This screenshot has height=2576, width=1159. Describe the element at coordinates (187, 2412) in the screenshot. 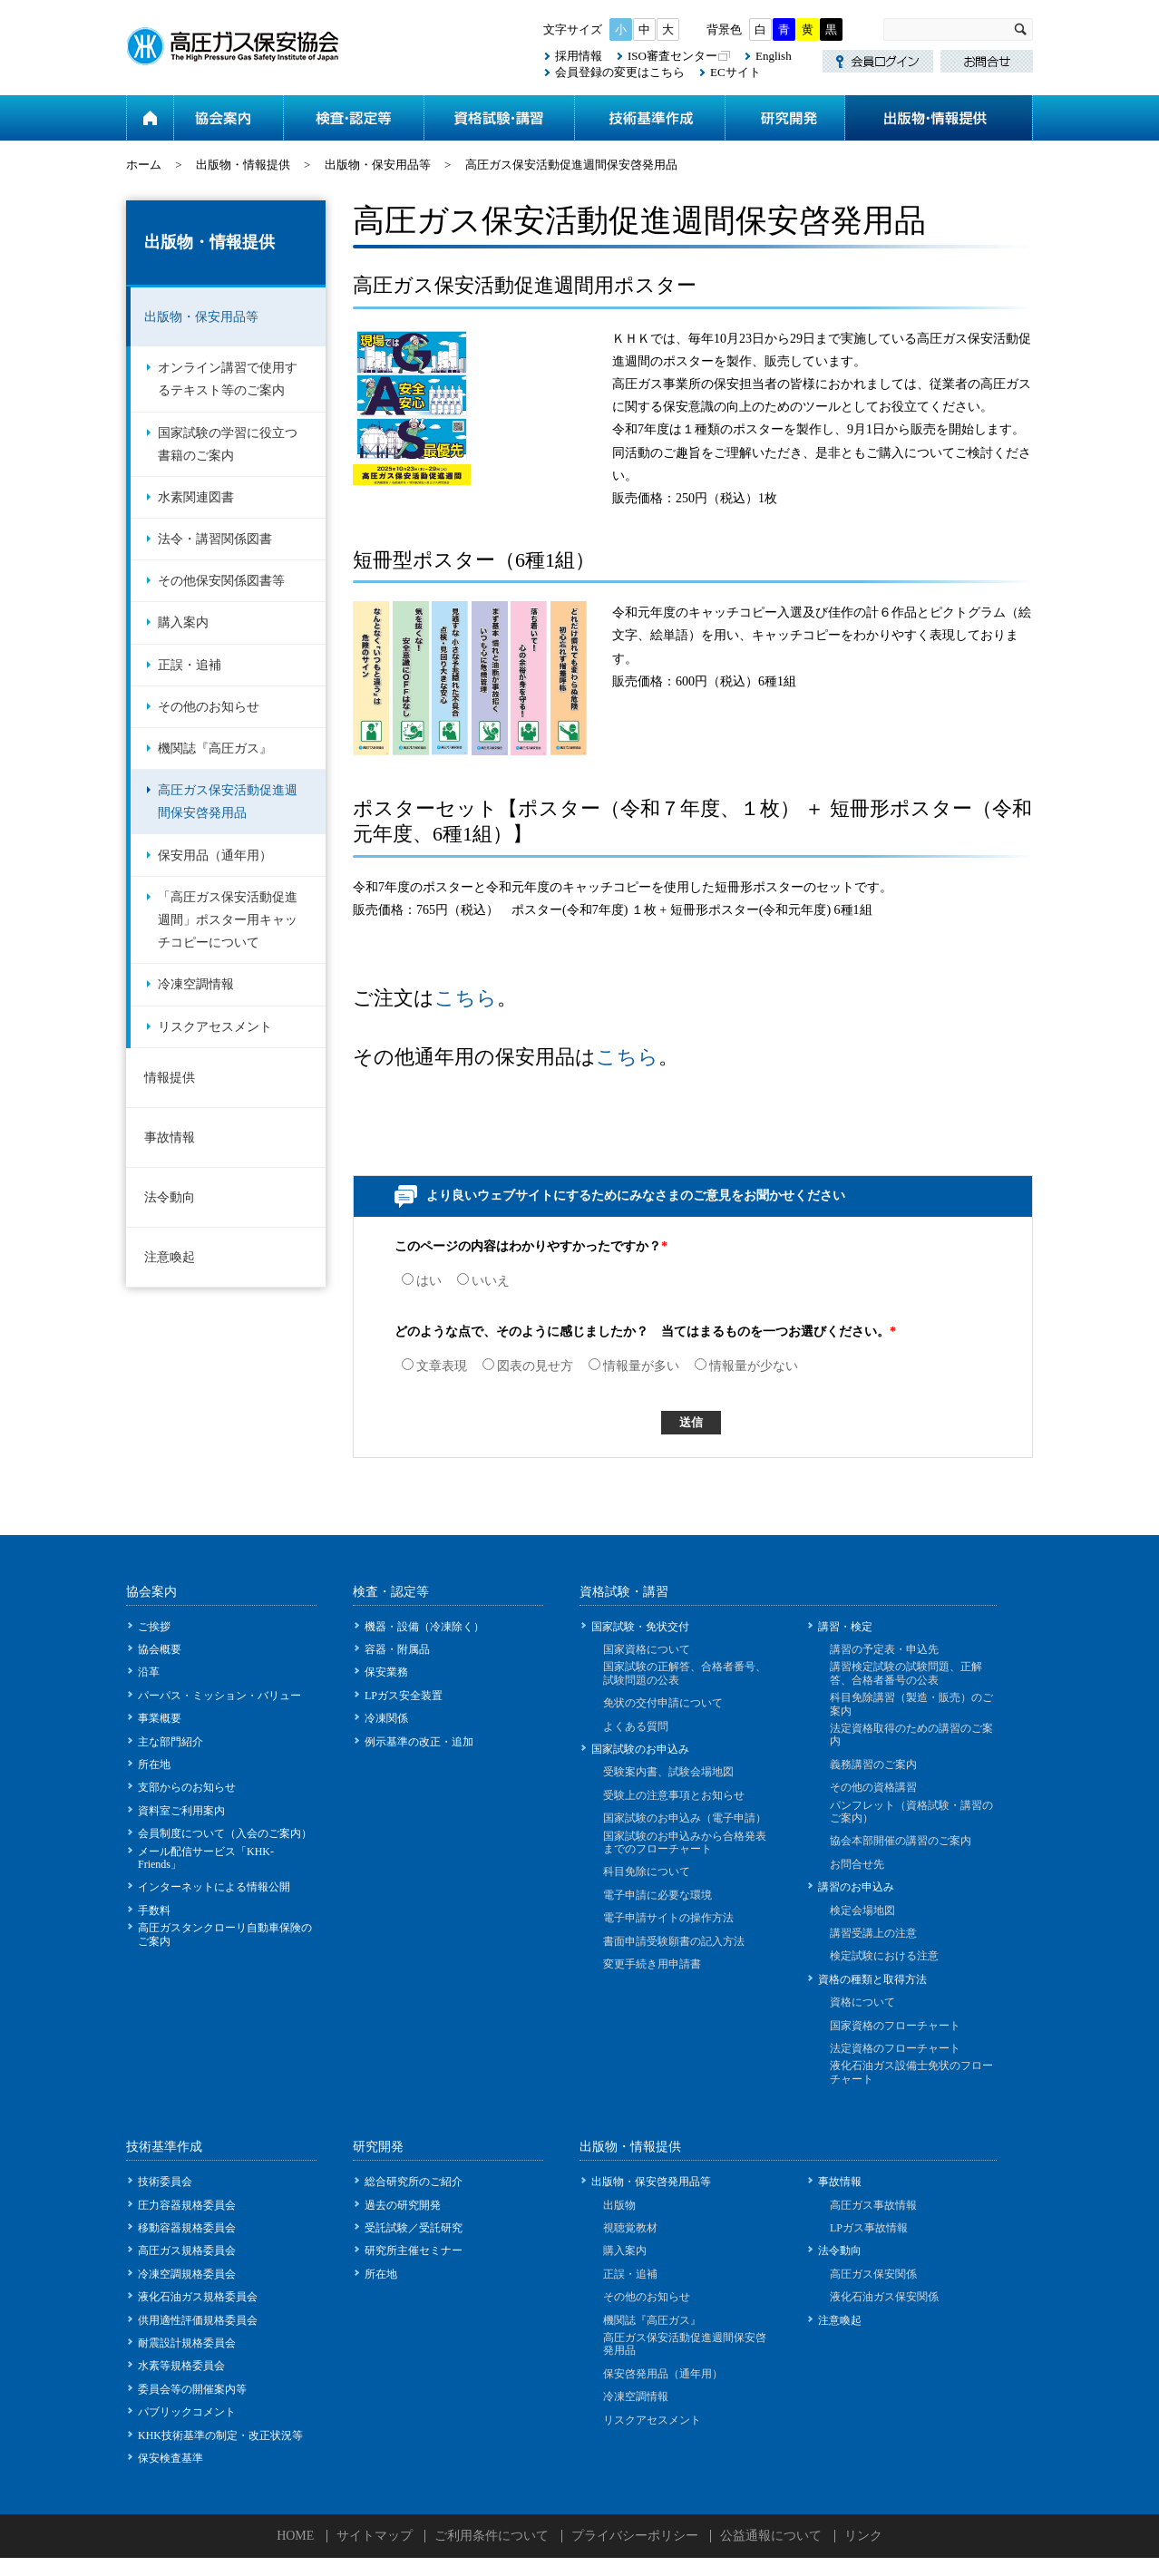

I see `パブリックコメント` at that location.